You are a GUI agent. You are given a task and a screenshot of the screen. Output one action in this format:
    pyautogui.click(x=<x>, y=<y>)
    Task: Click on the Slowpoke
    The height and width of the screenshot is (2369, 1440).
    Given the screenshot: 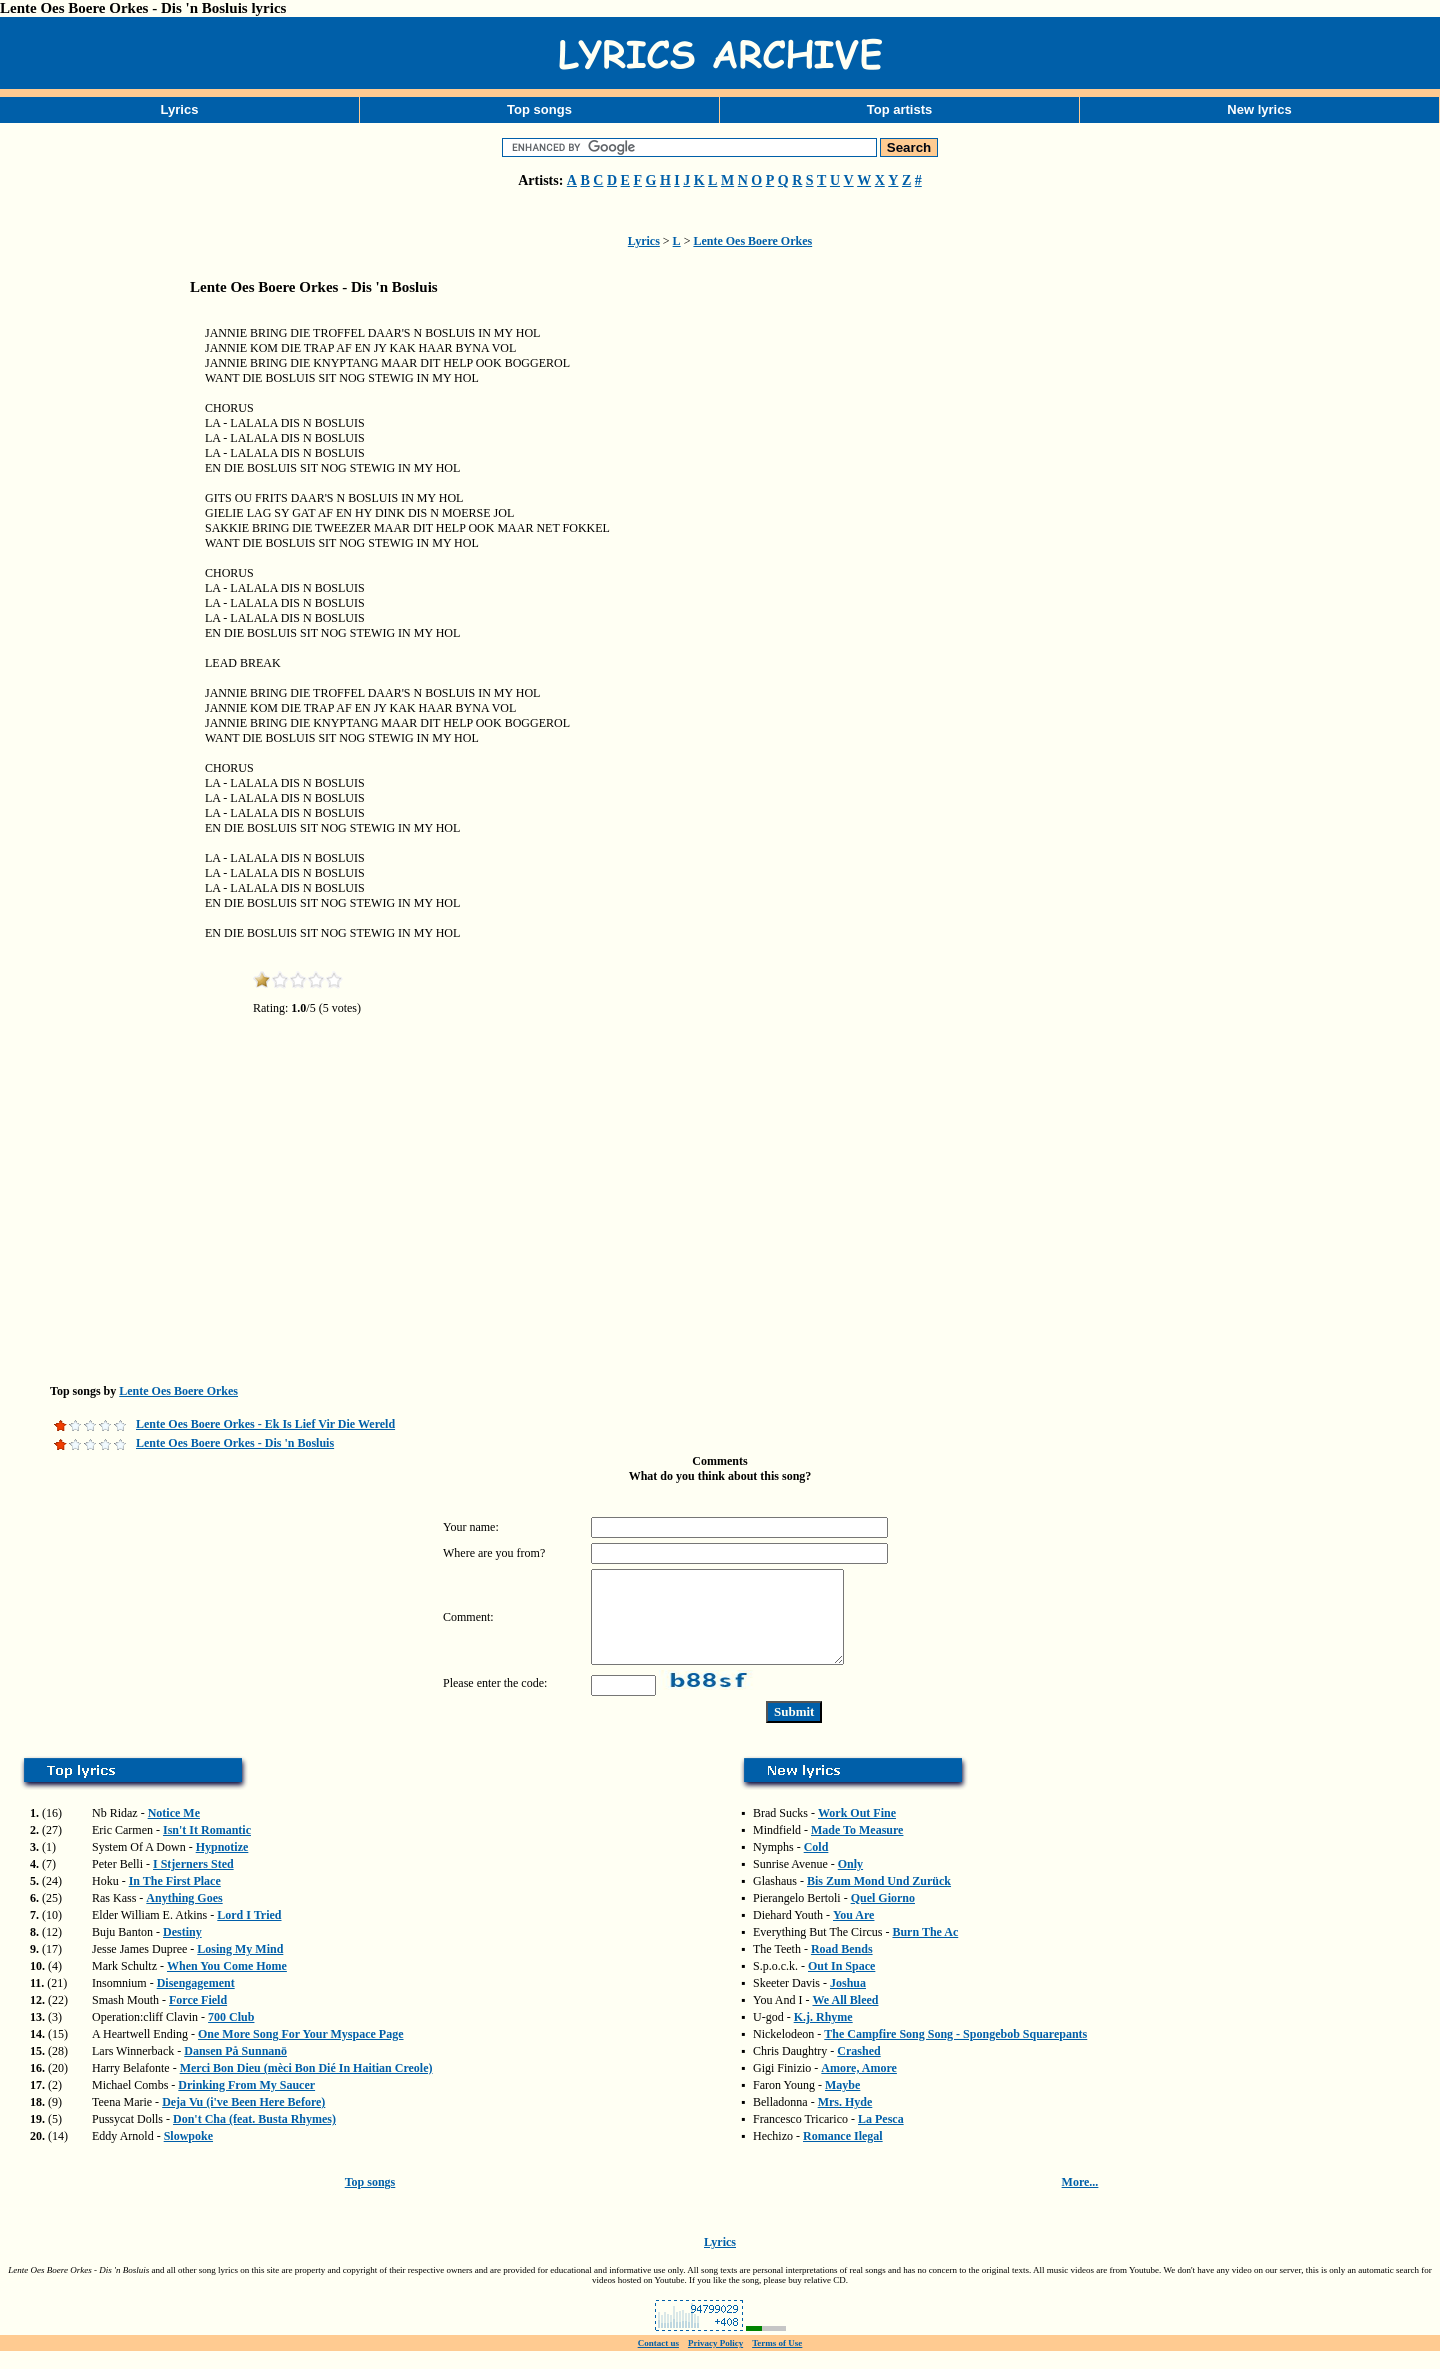 What is the action you would take?
    pyautogui.click(x=188, y=2154)
    